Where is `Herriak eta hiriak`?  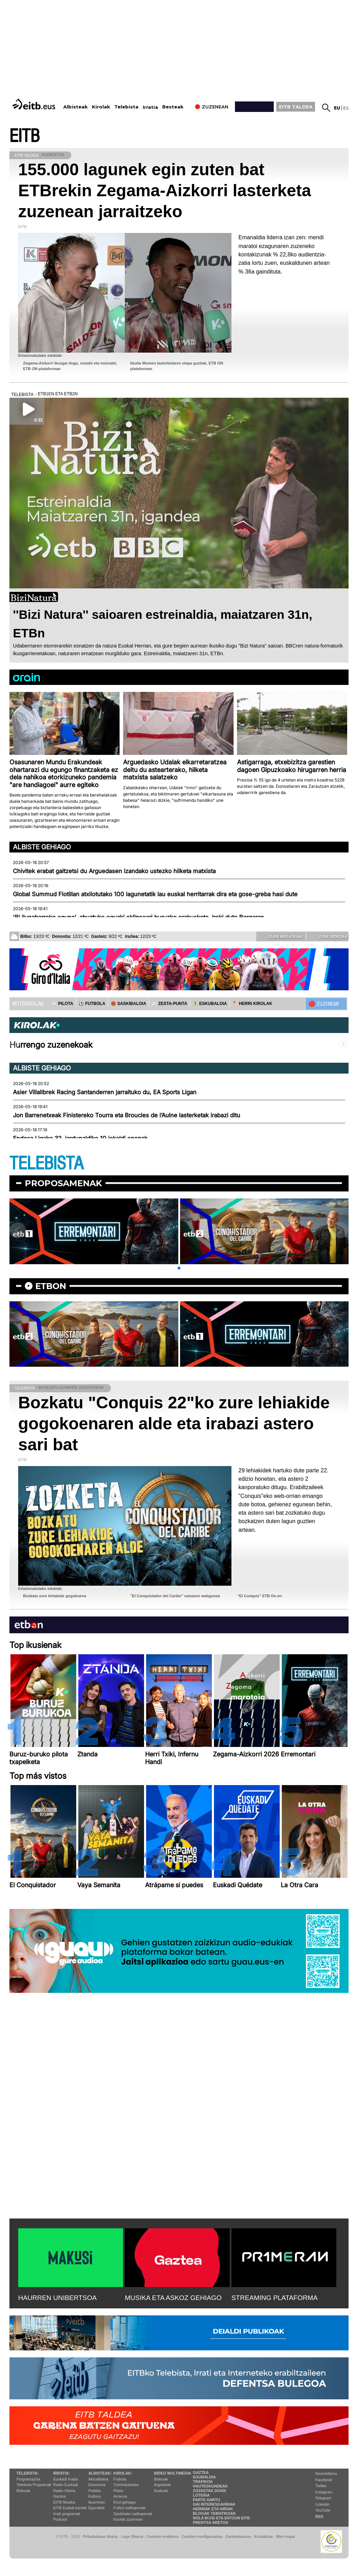
Herriak eta hiriak is located at coordinates (213, 2509).